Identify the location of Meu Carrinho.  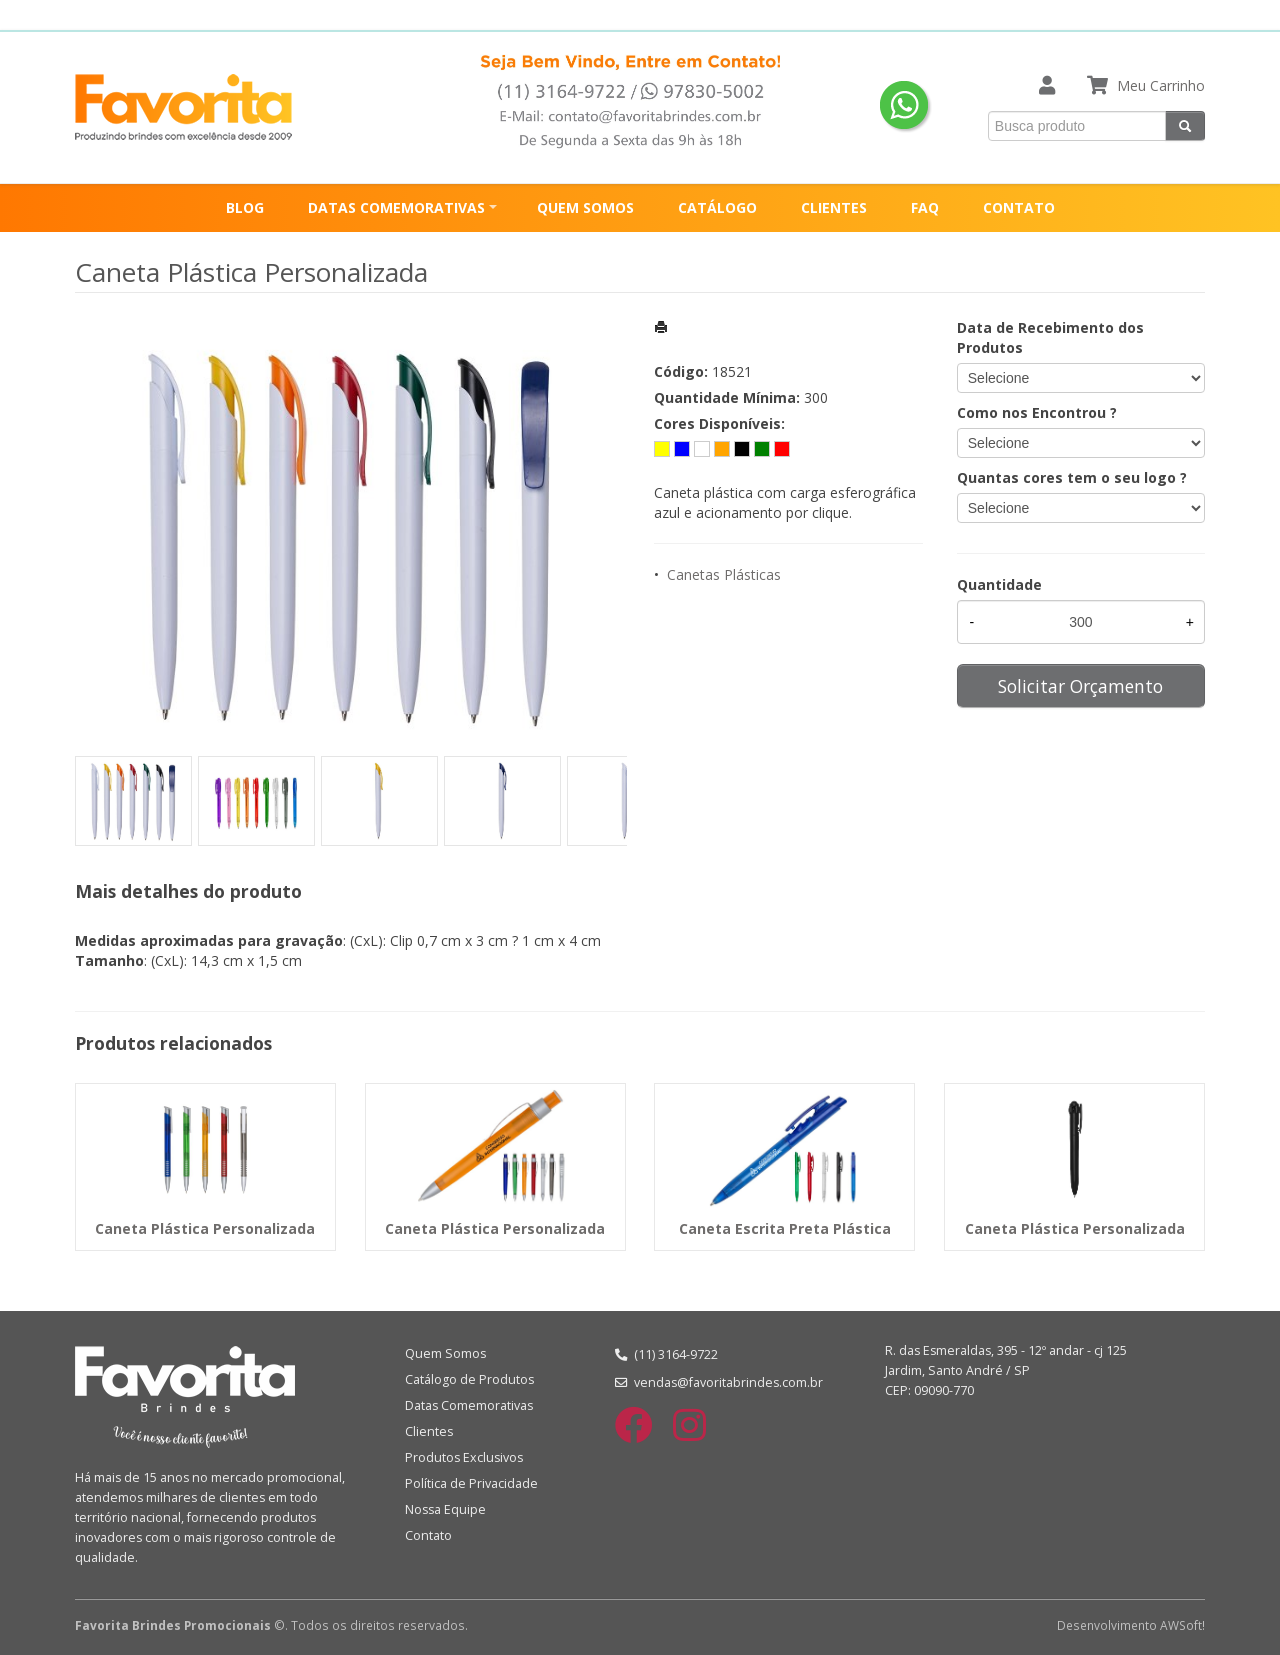
(1161, 85).